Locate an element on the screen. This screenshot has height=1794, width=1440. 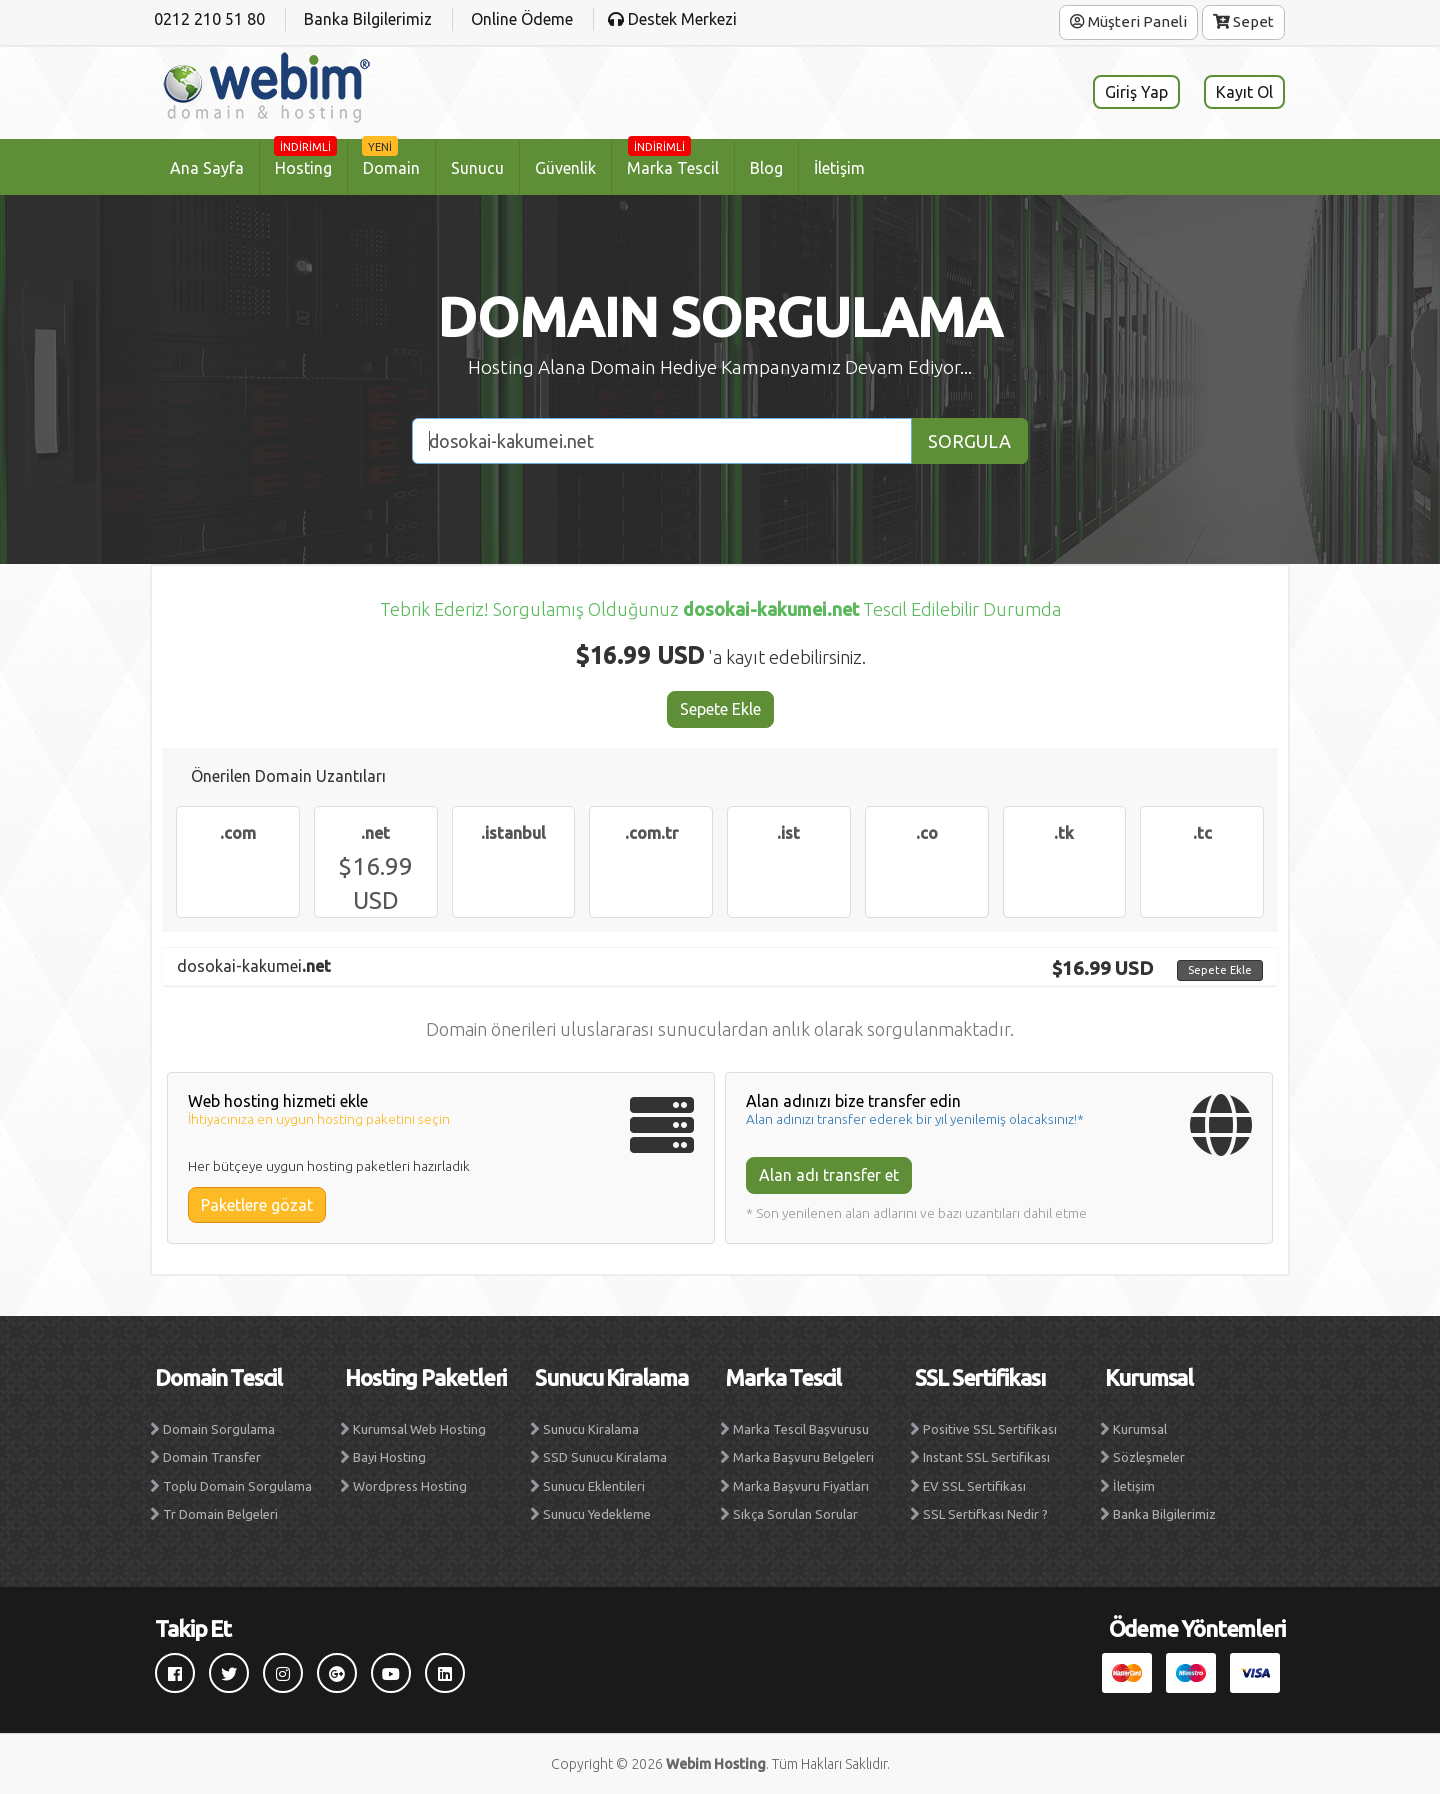
Hosting is located at coordinates (305, 159).